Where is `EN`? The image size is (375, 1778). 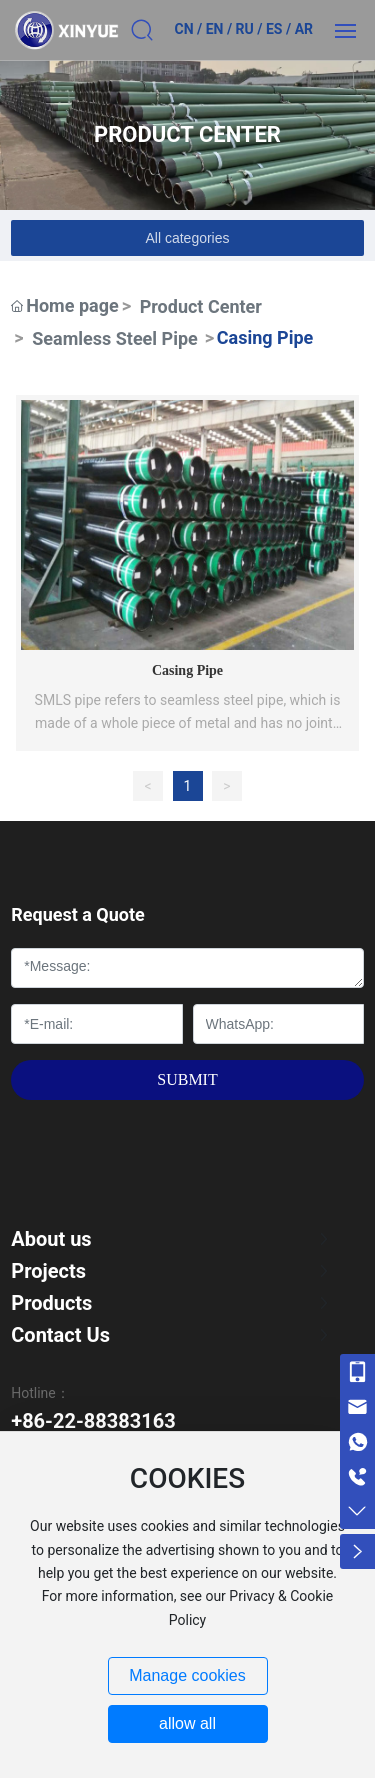 EN is located at coordinates (215, 29).